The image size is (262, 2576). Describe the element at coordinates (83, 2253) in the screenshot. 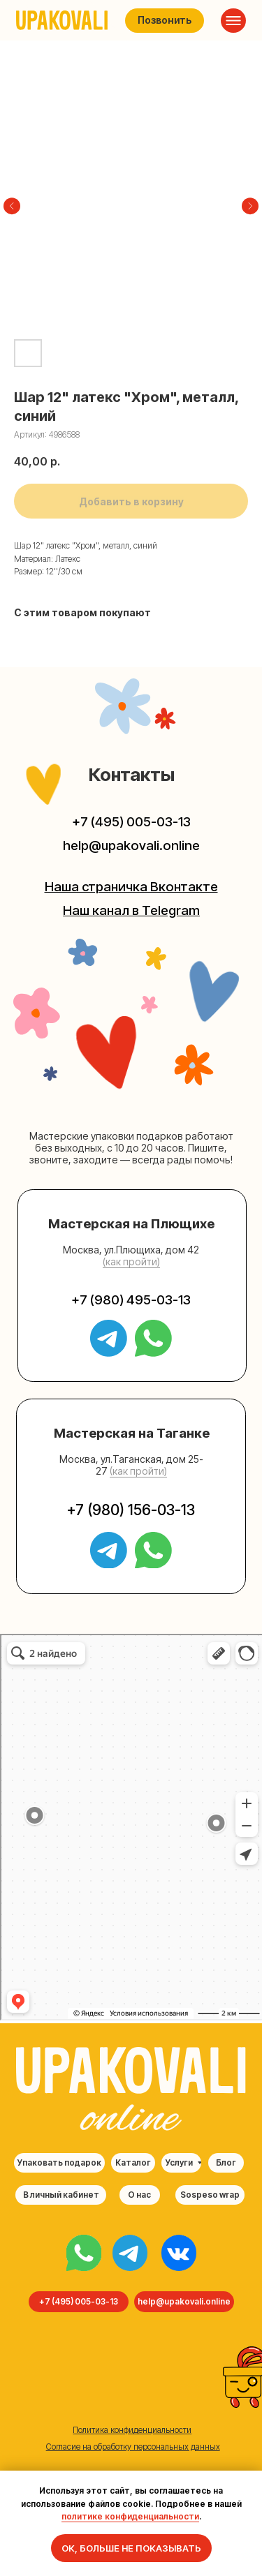

I see `[img]` at that location.